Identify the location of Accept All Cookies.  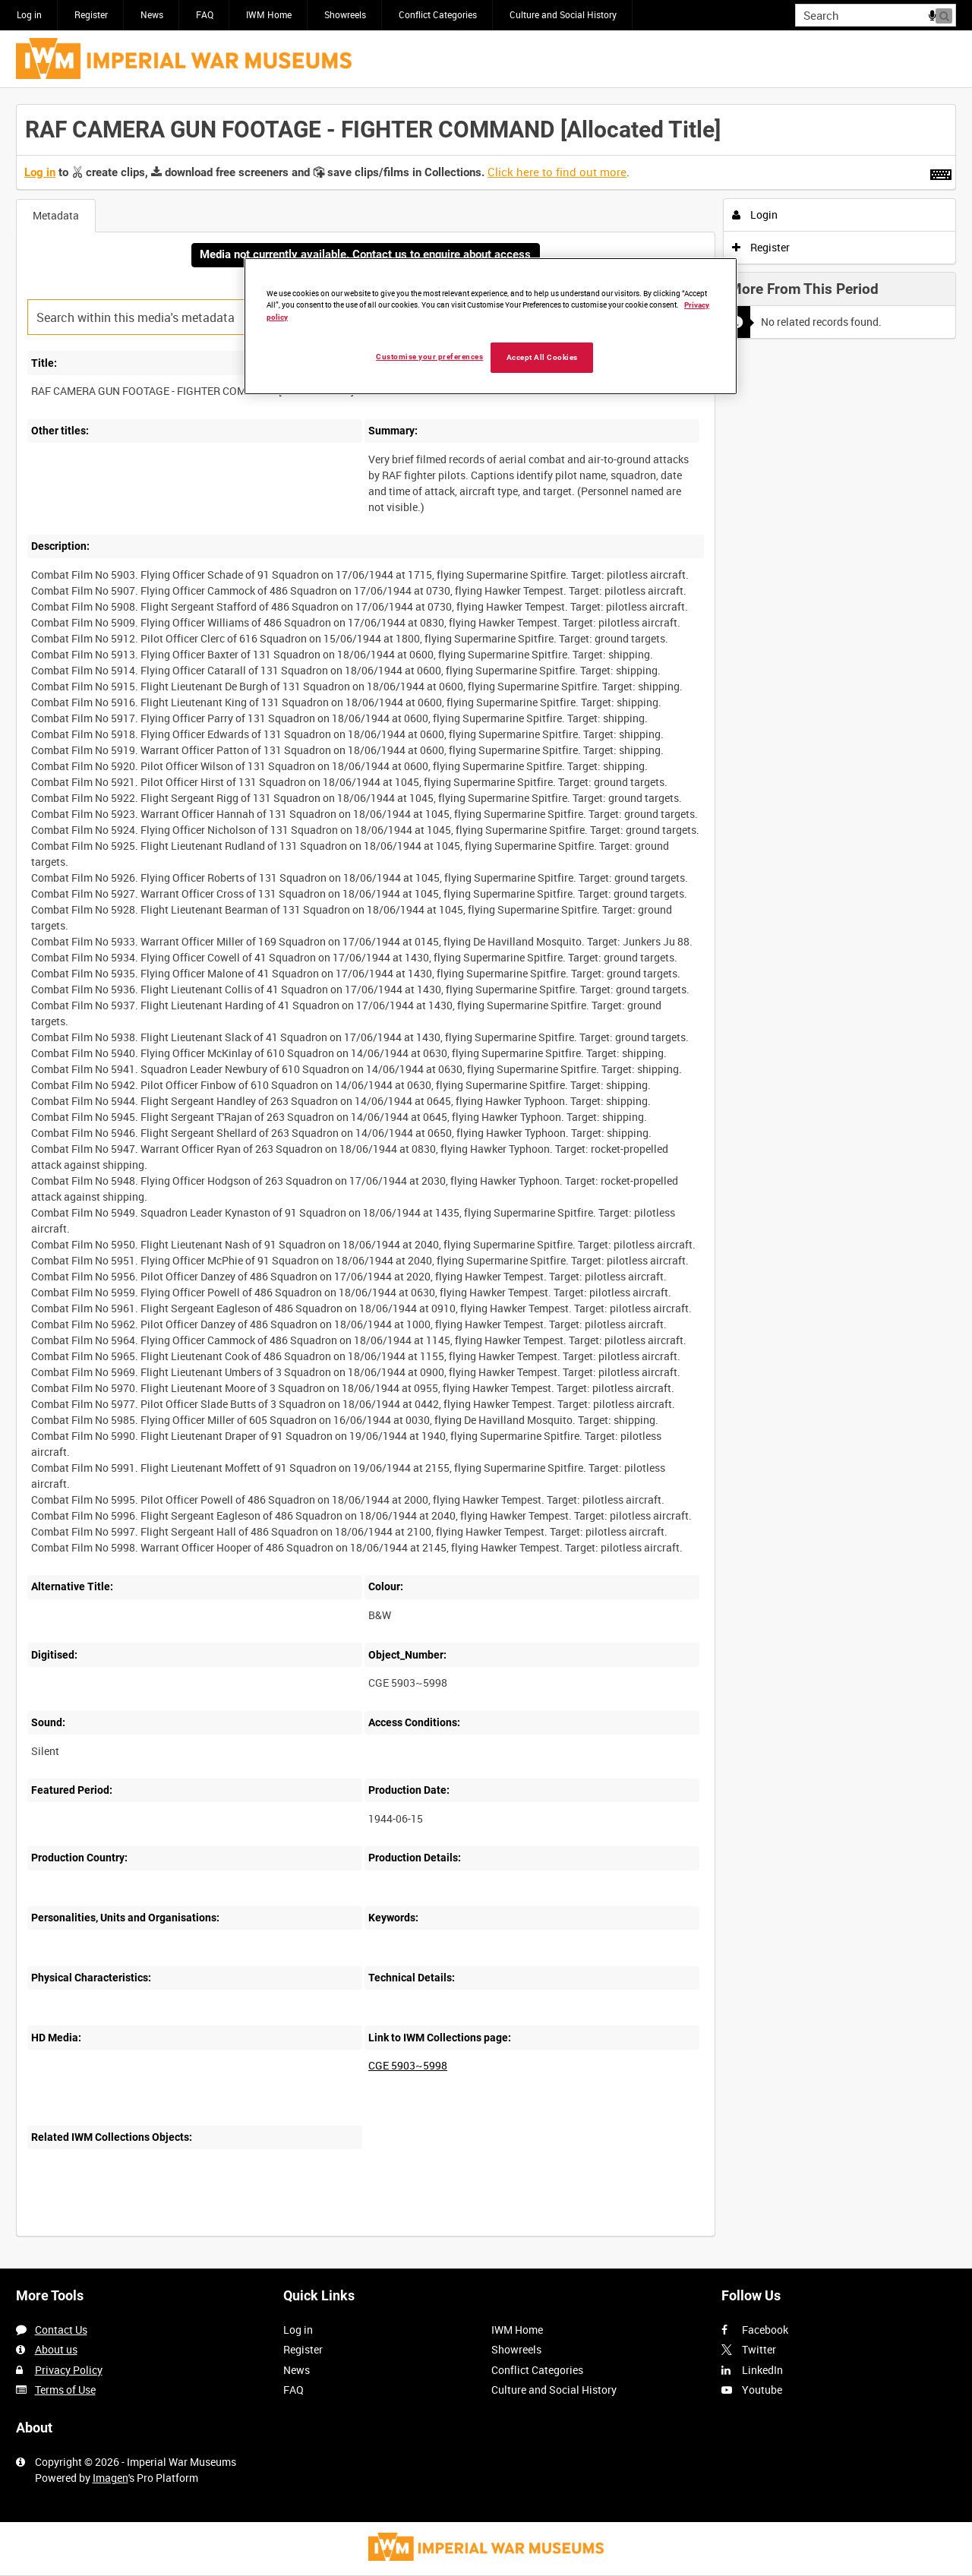
(542, 357).